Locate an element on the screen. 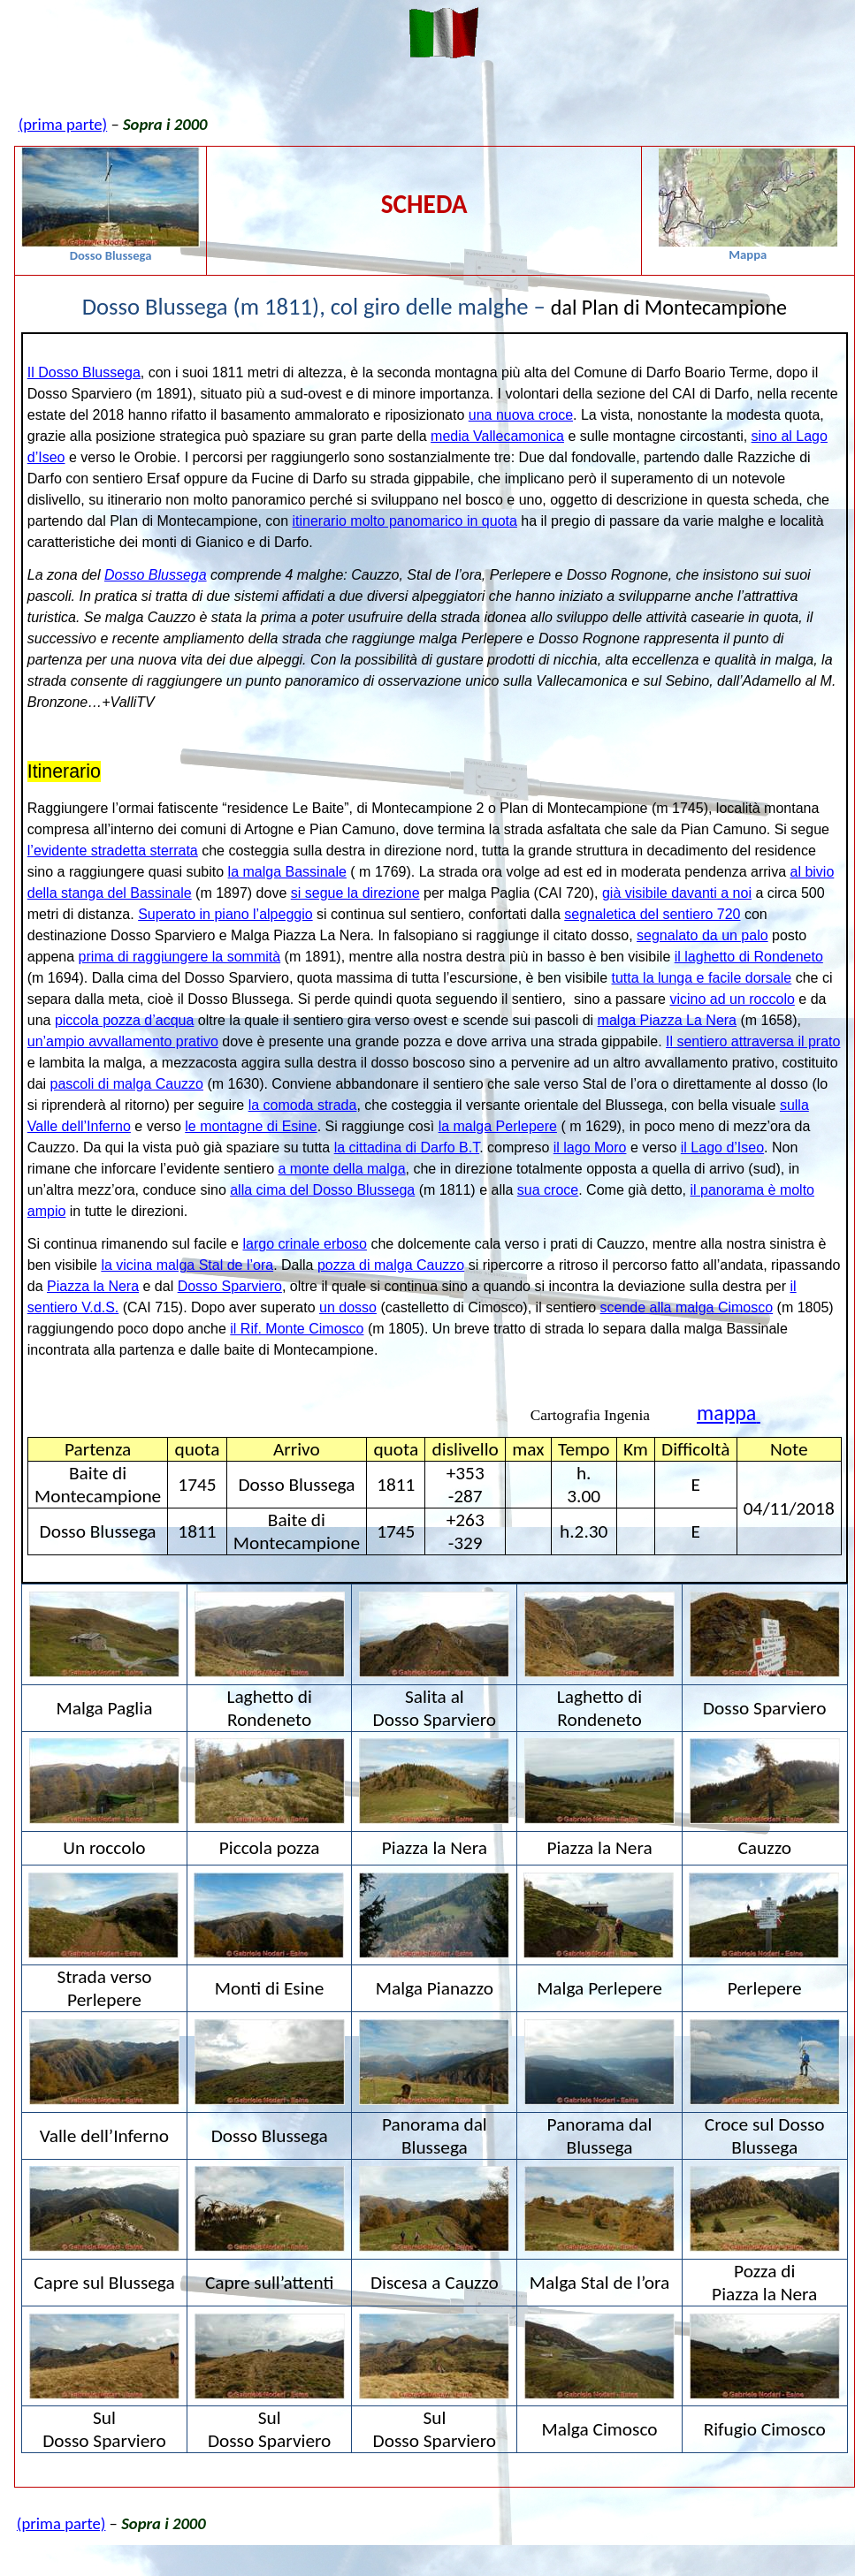 This screenshot has width=855, height=2576. già visibile davanti a noi is located at coordinates (677, 892).